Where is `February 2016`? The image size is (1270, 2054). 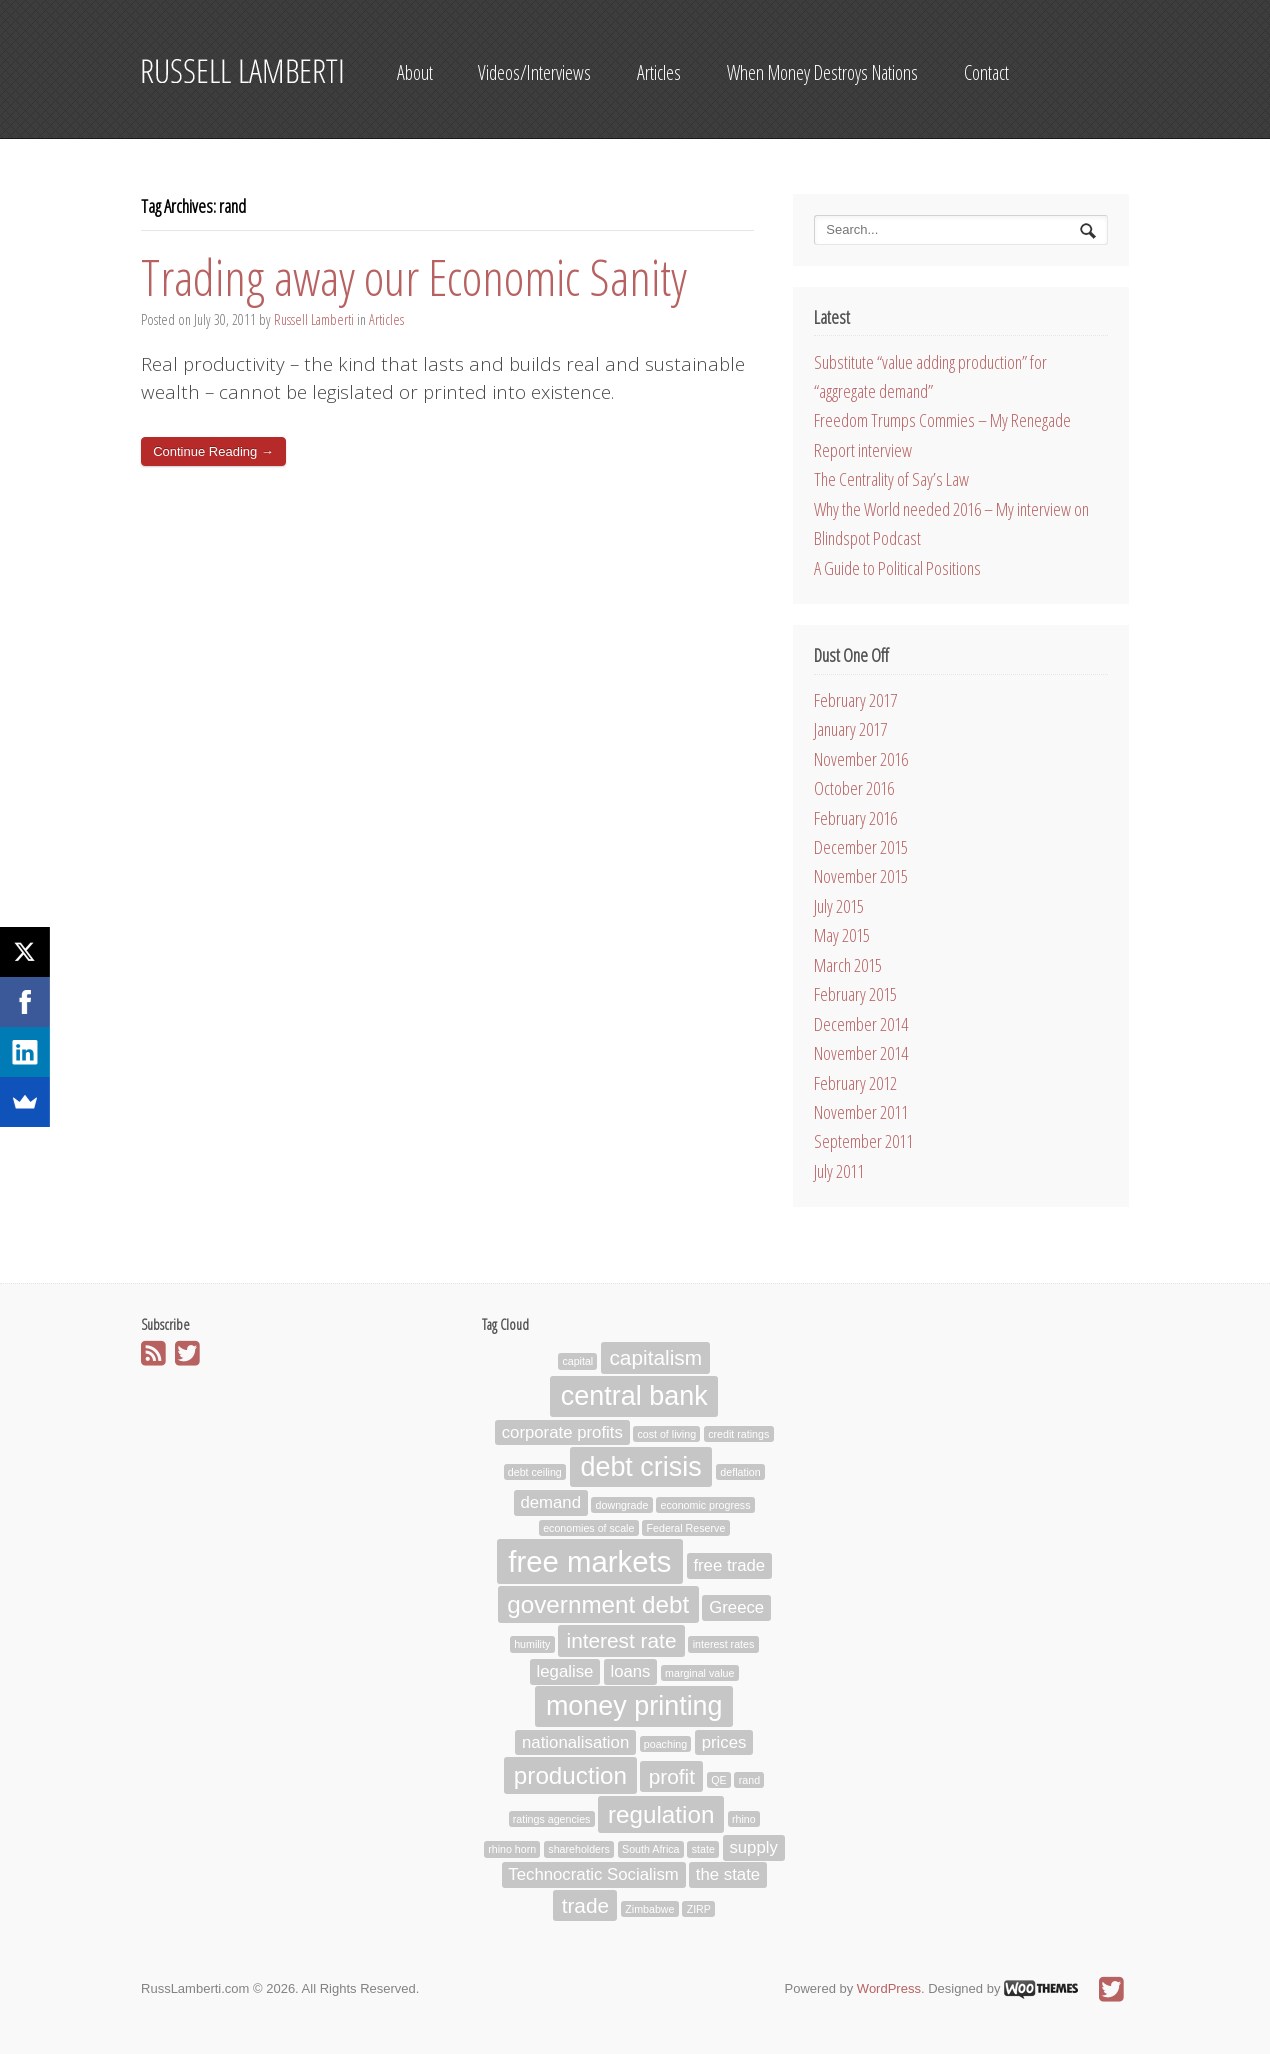 February 2016 is located at coordinates (855, 818).